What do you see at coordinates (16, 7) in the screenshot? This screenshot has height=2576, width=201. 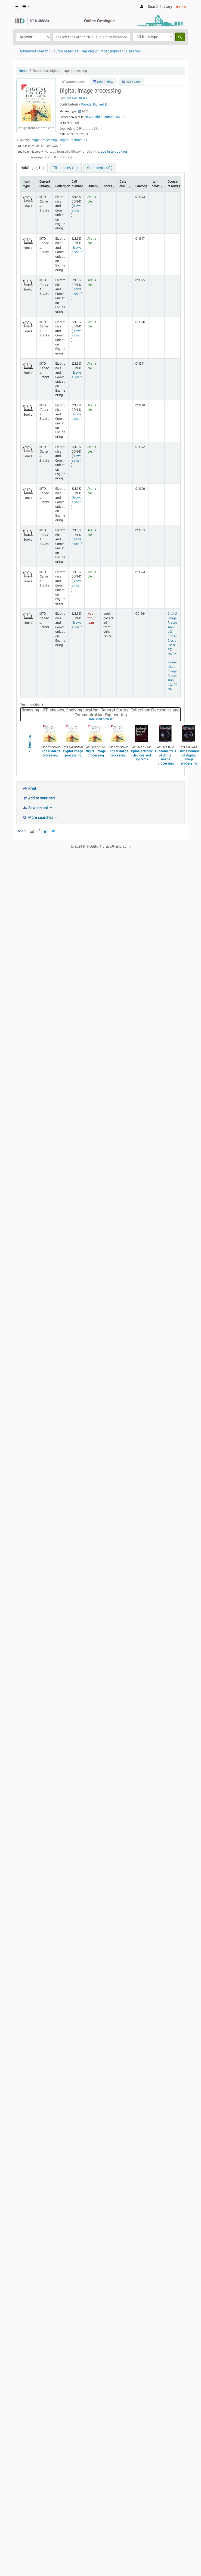 I see `[button]` at bounding box center [16, 7].